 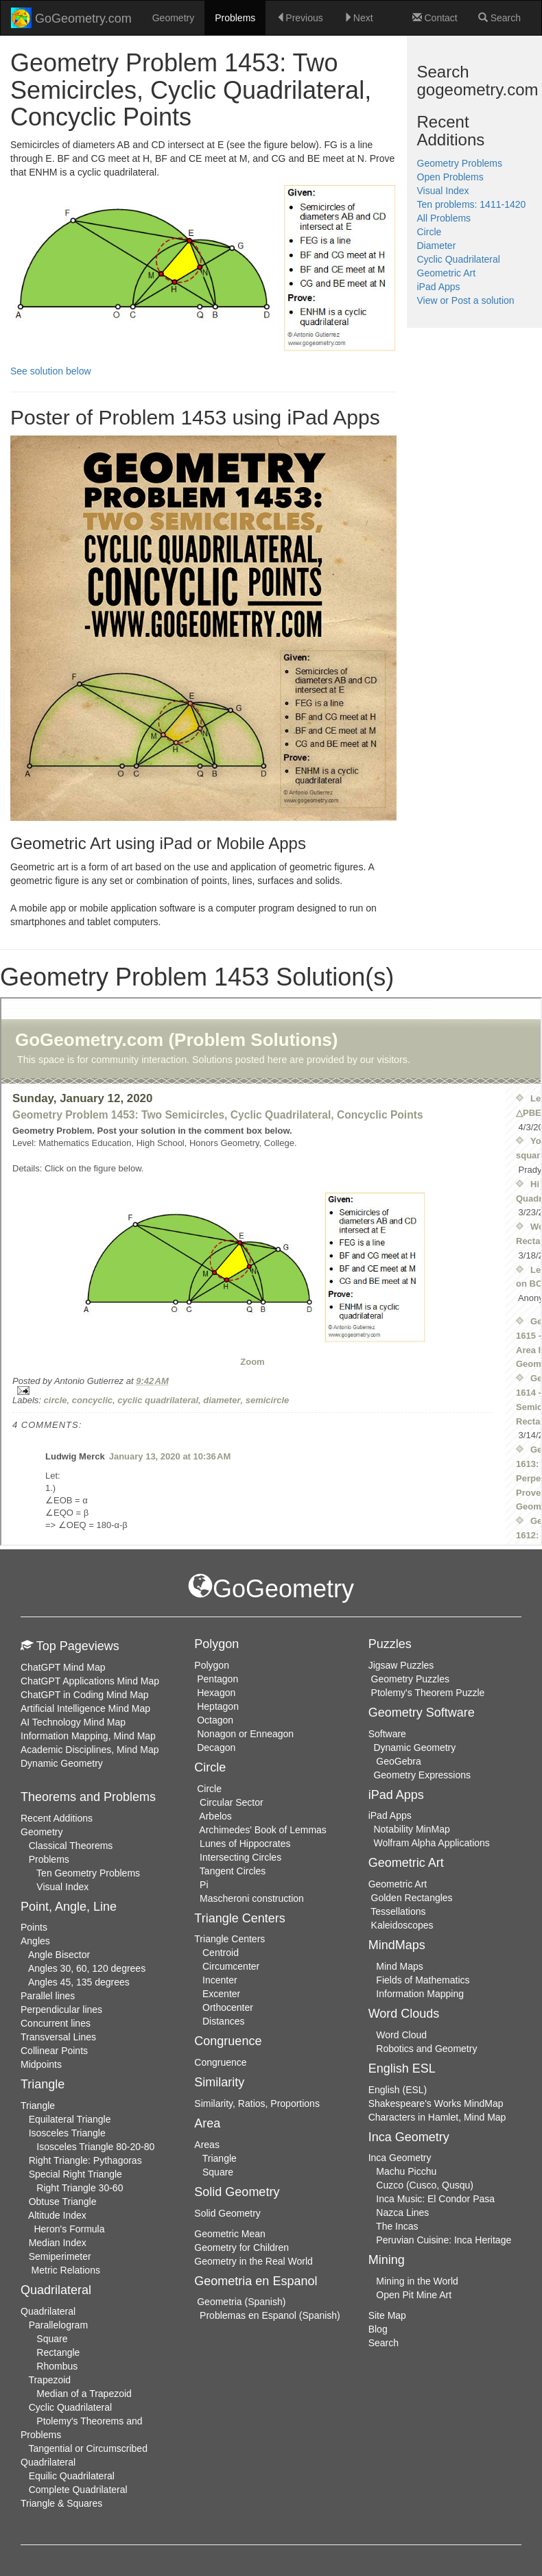 I want to click on Circumcenter, so click(x=230, y=1966).